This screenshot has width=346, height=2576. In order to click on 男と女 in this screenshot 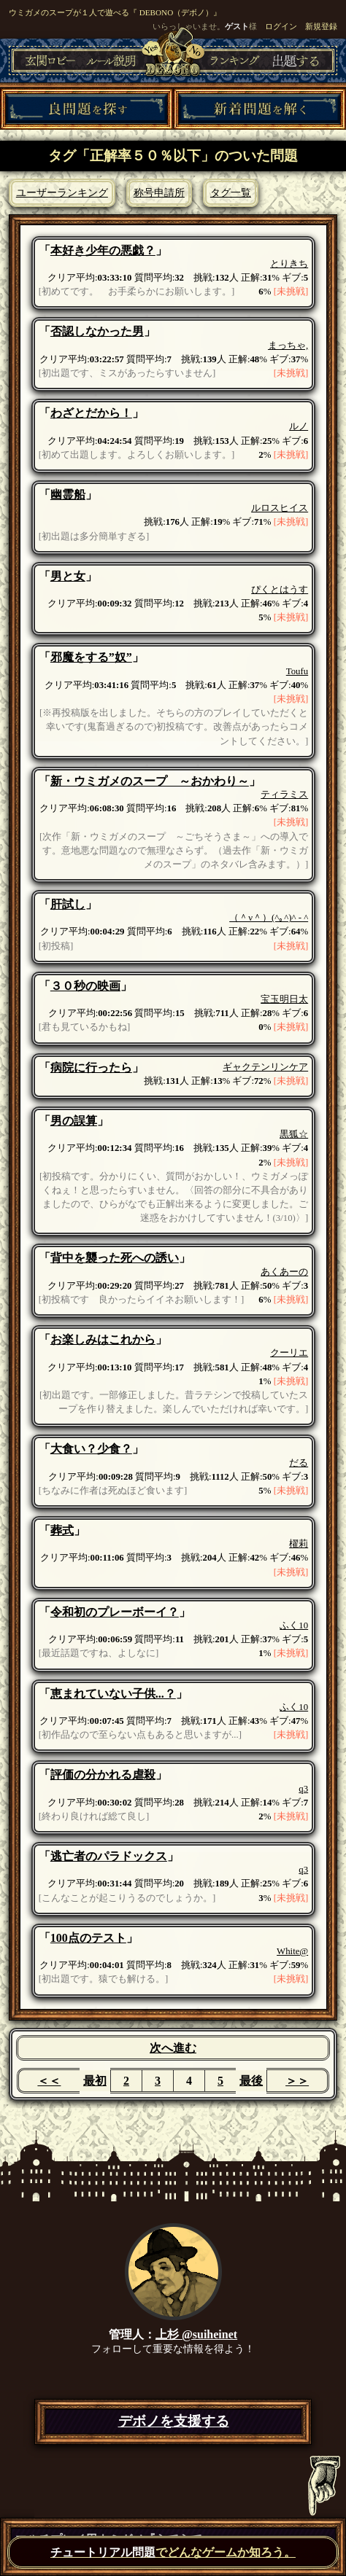, I will do `click(67, 576)`.